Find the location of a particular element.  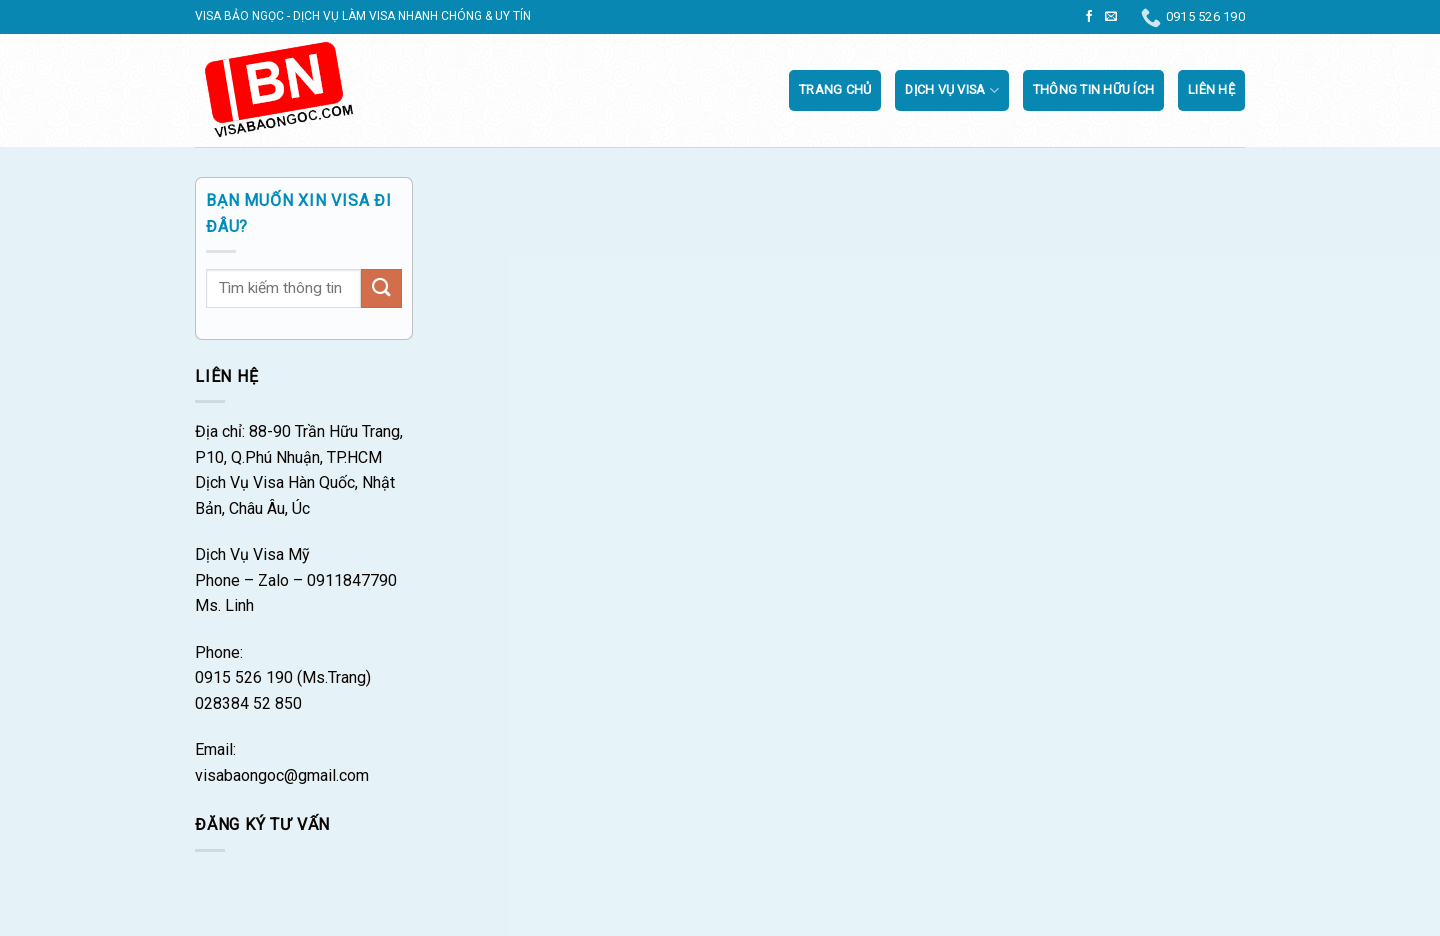

Trang chủ is located at coordinates (835, 89).